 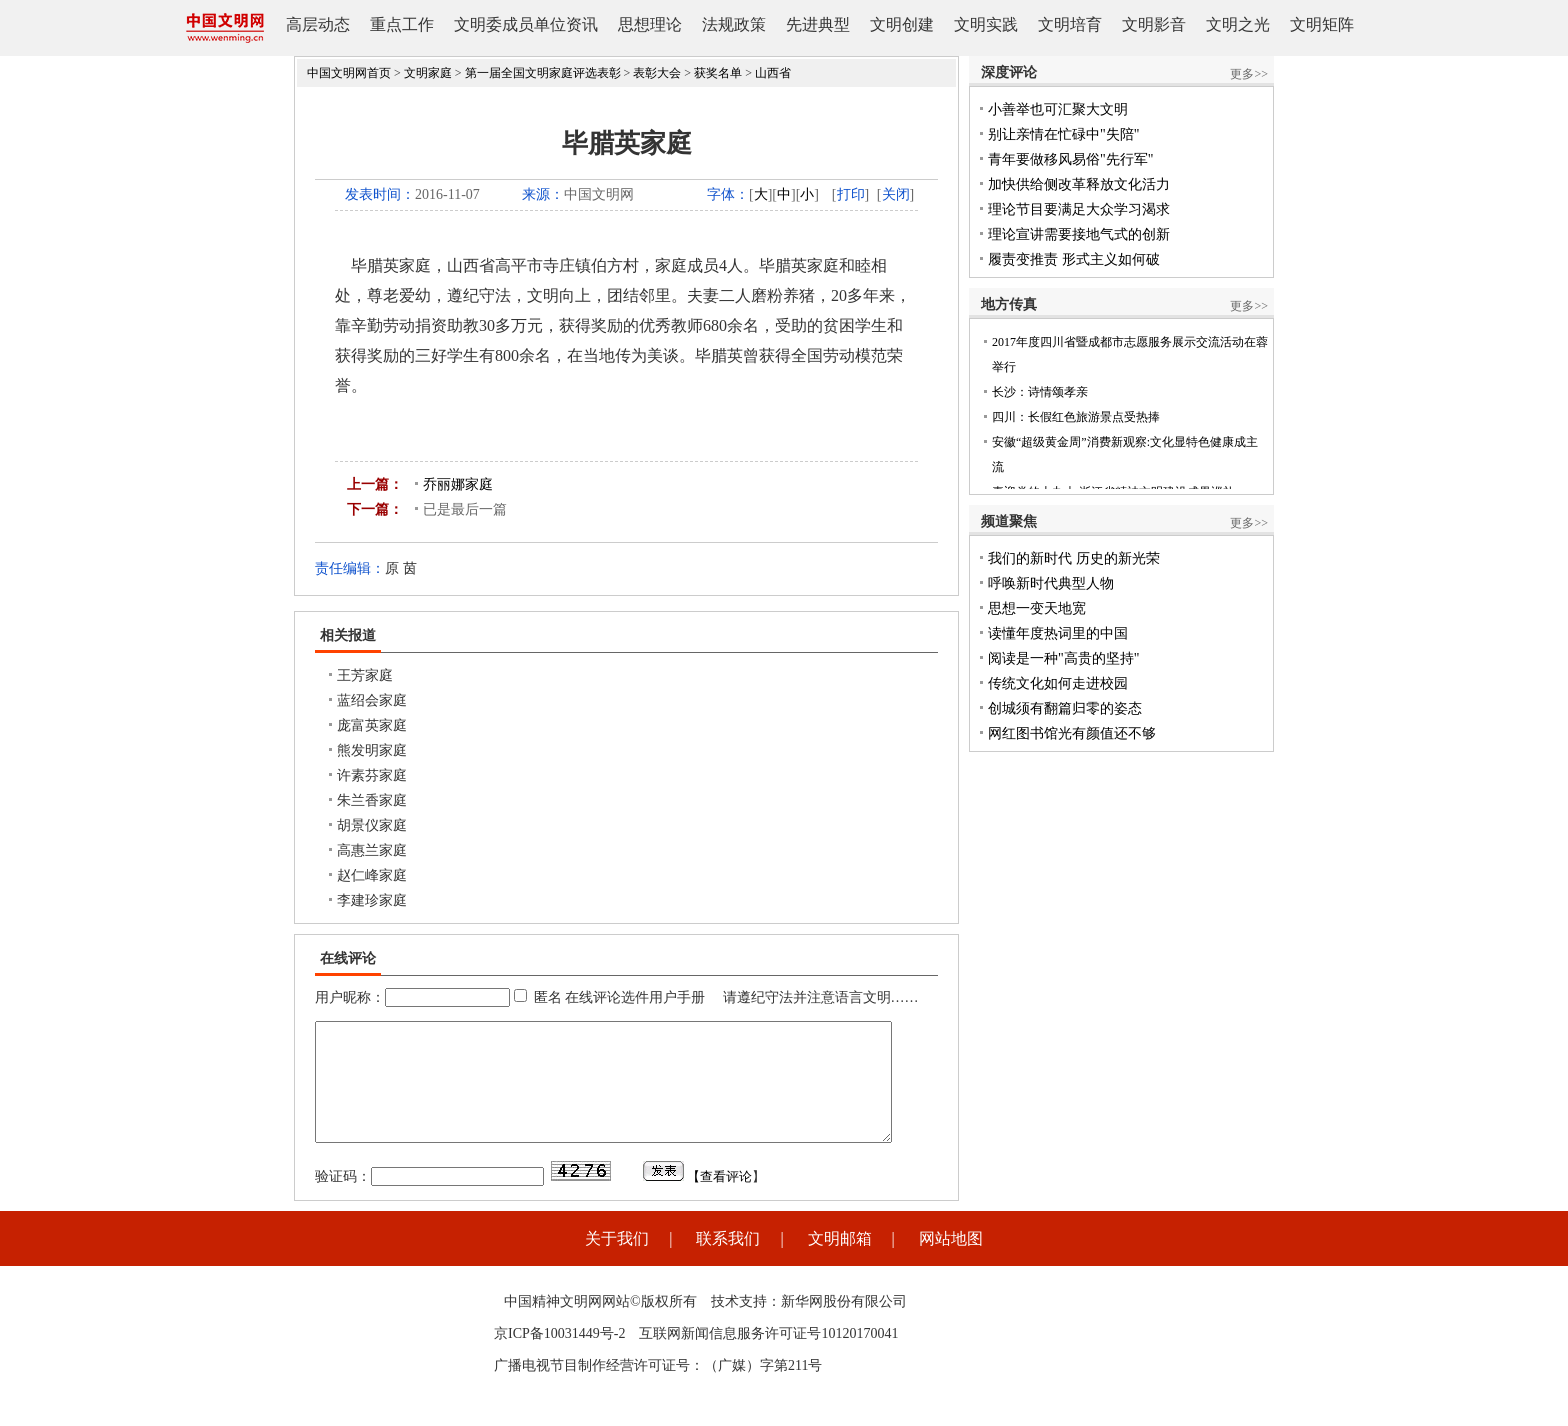 I want to click on 思想一变天地宽, so click(x=1037, y=608).